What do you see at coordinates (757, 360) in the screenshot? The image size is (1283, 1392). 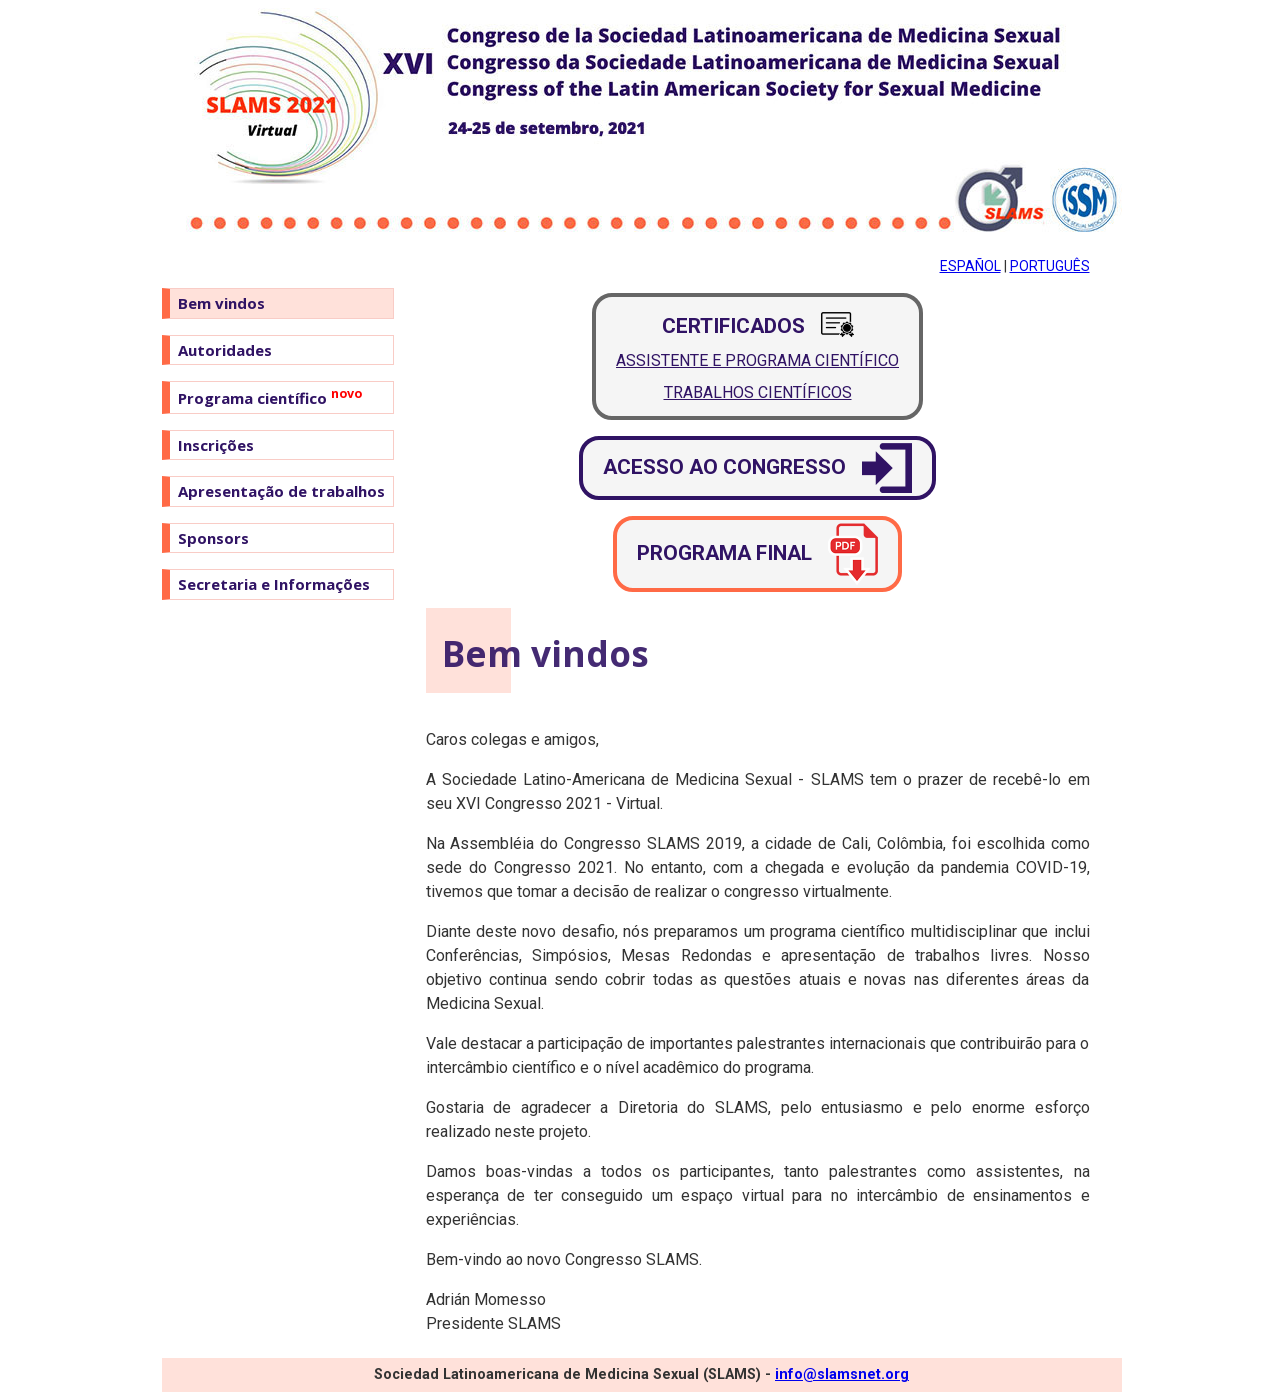 I see `Assistente e Programa Científico` at bounding box center [757, 360].